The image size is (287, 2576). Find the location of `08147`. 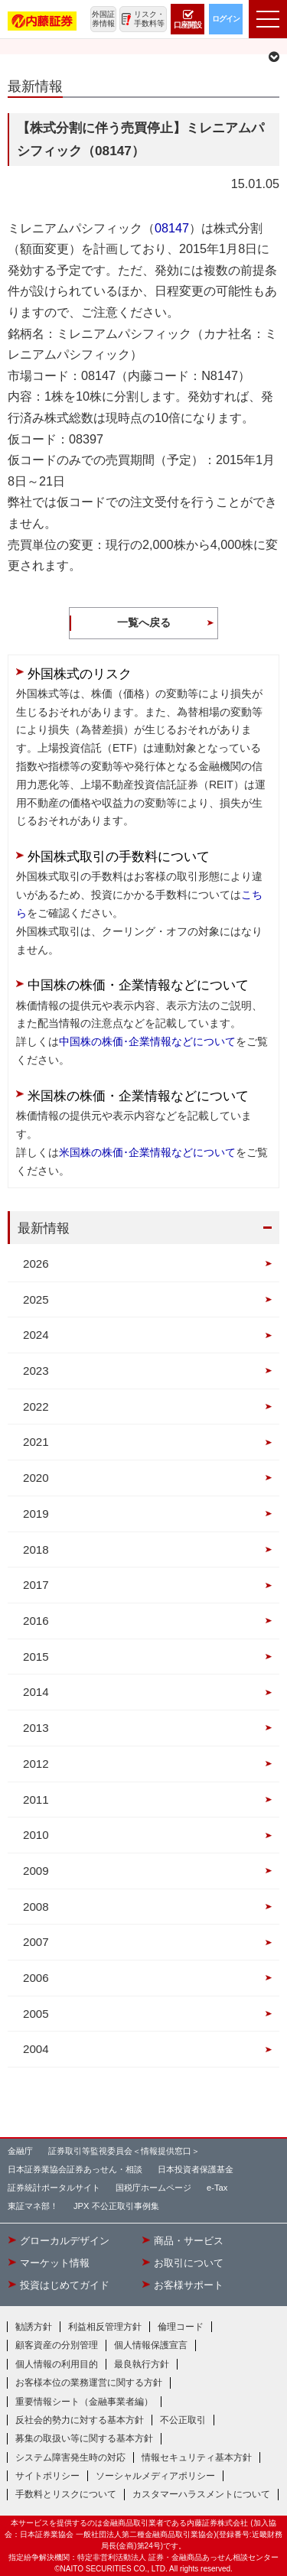

08147 is located at coordinates (172, 228).